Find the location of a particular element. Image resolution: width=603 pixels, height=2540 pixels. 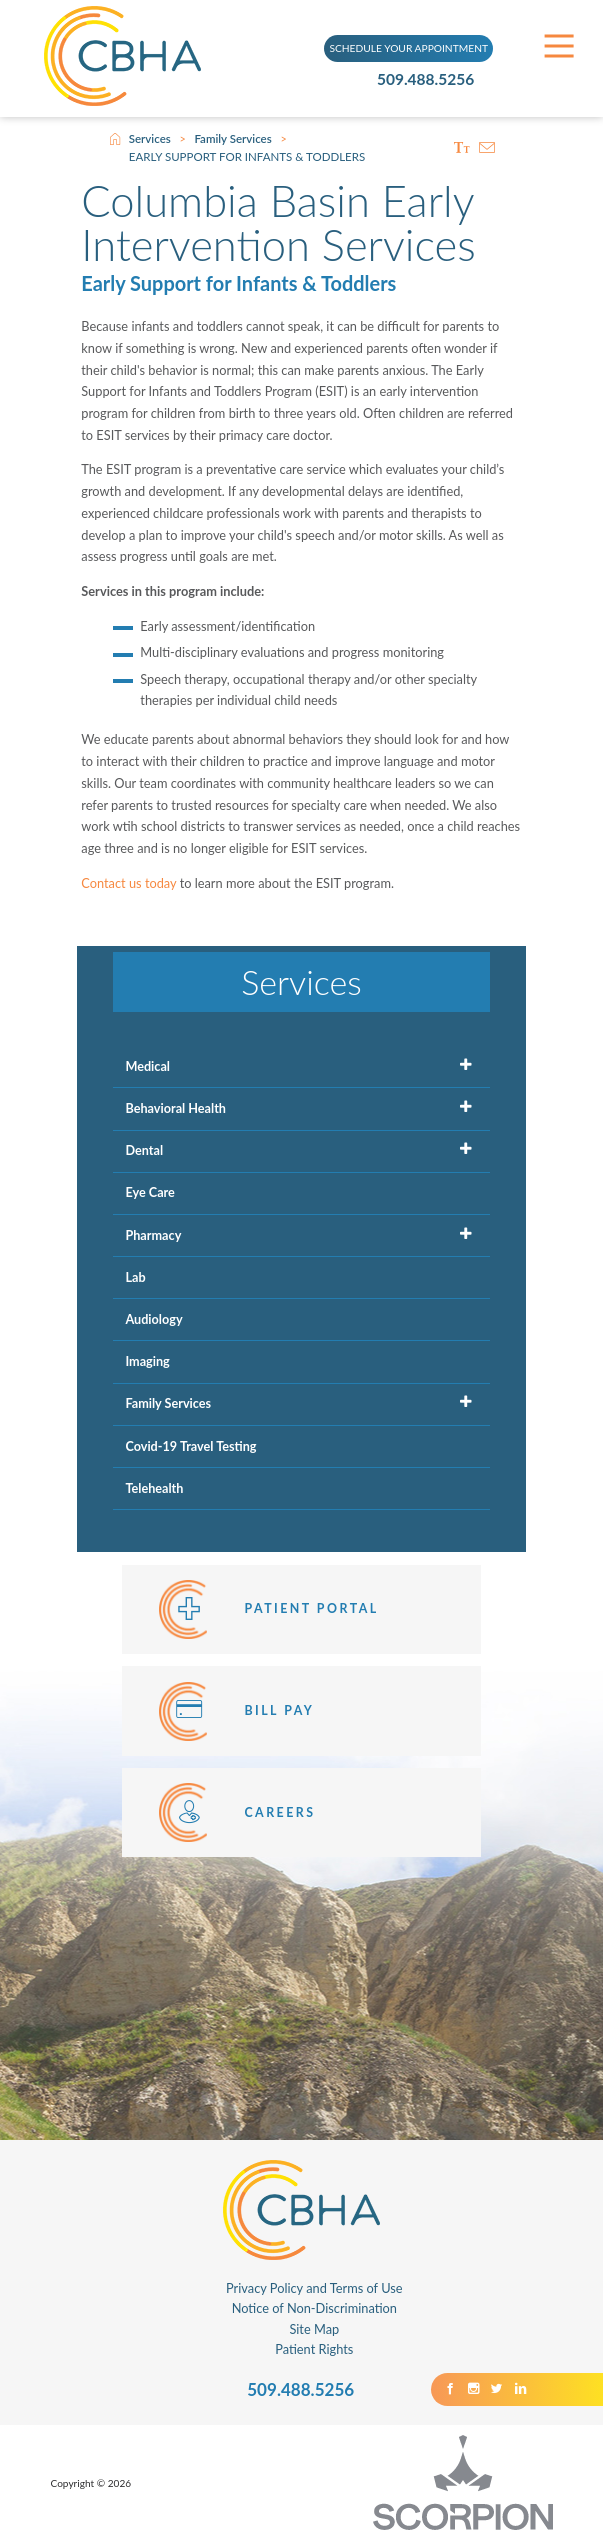

Services is located at coordinates (150, 138).